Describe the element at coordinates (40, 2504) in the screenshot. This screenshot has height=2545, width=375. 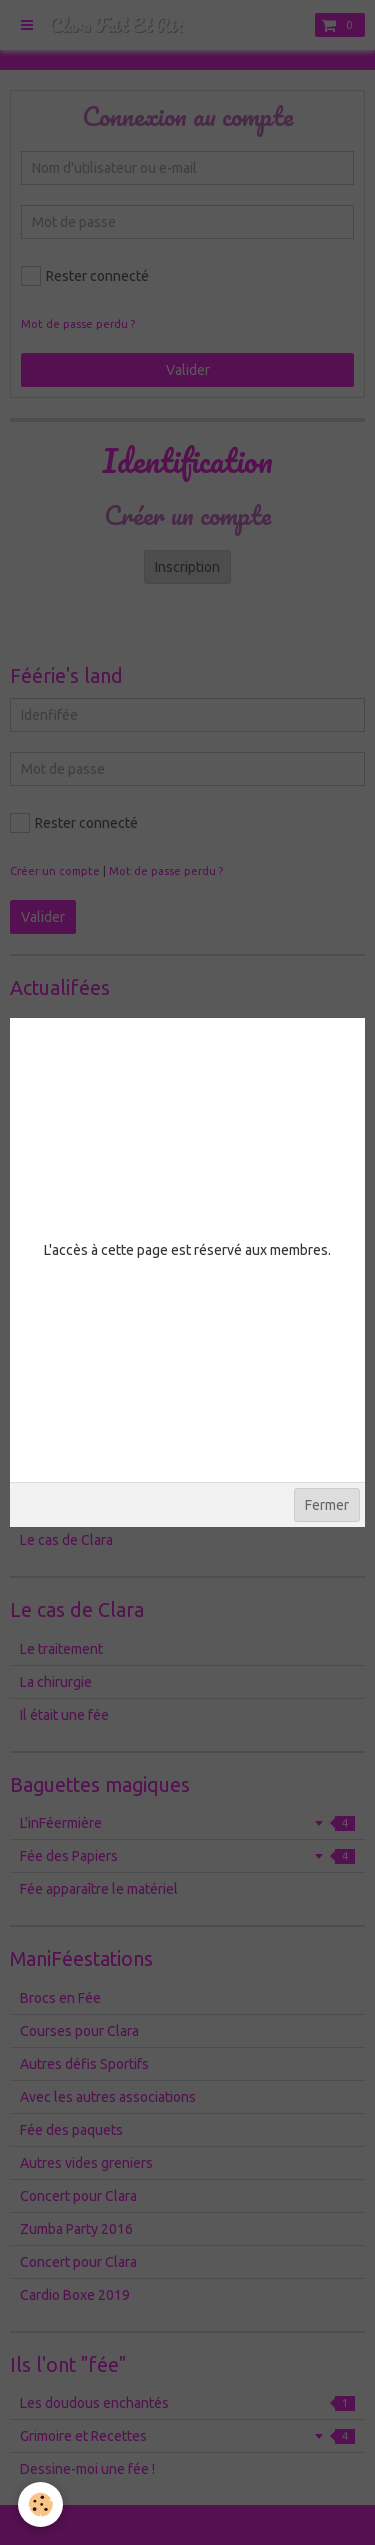
I see `[Cookie]` at that location.